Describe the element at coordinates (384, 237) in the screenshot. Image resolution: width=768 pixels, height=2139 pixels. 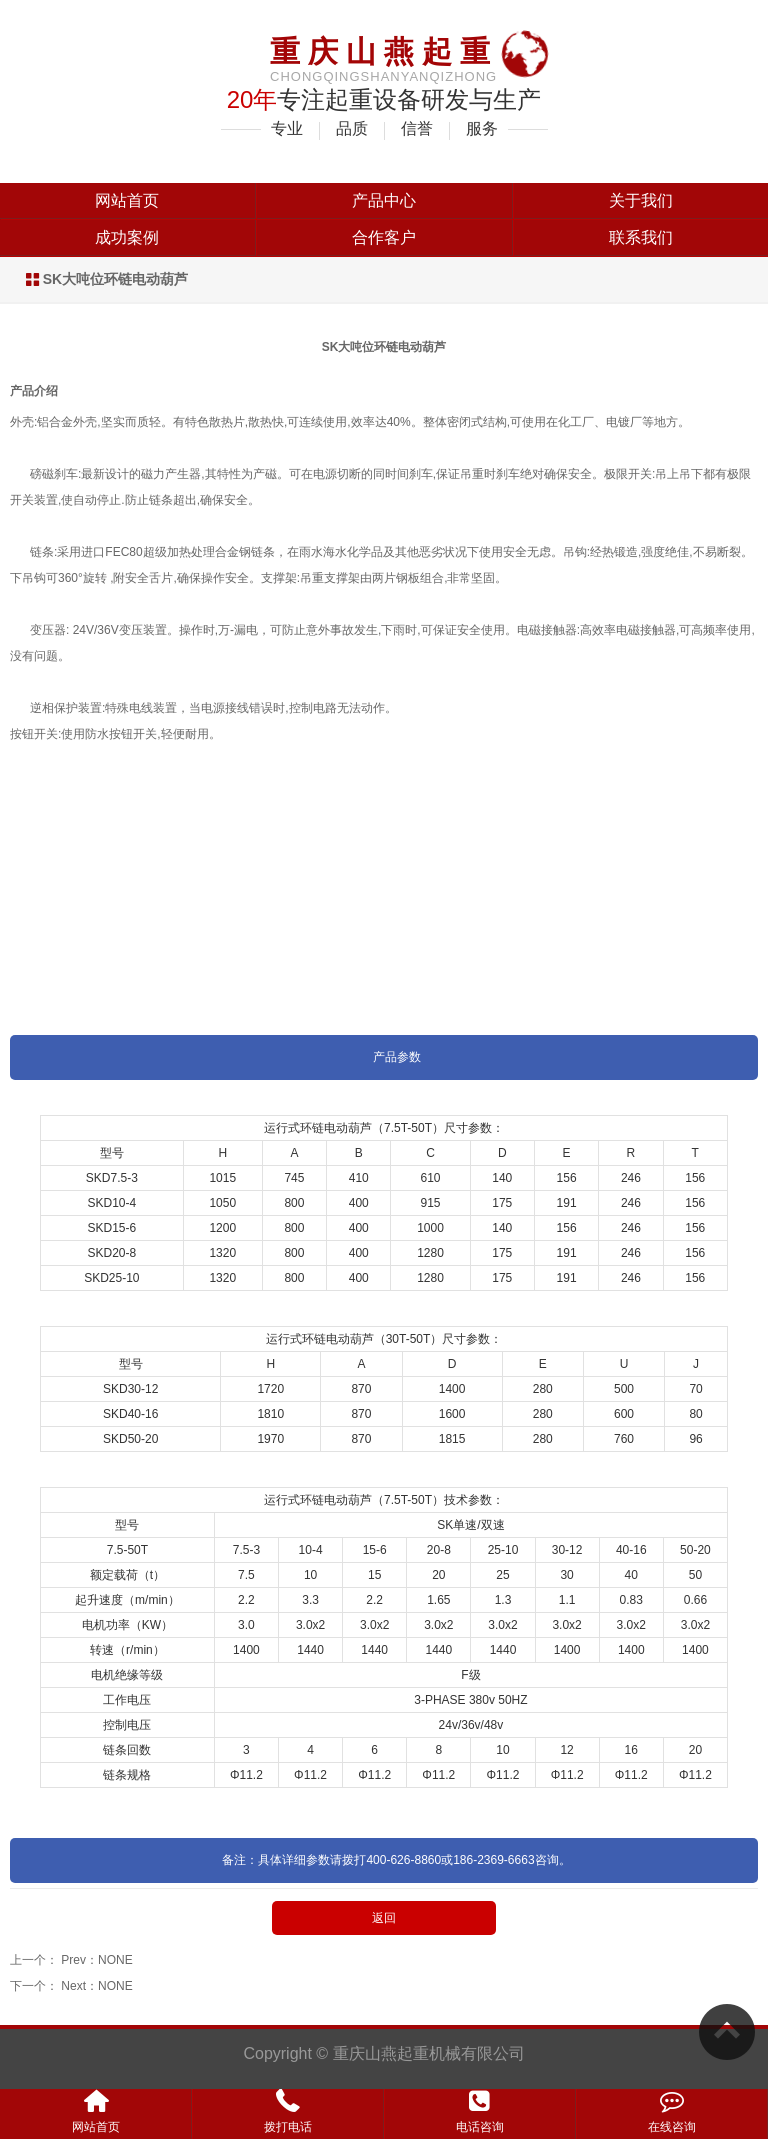
I see `合作客户` at that location.